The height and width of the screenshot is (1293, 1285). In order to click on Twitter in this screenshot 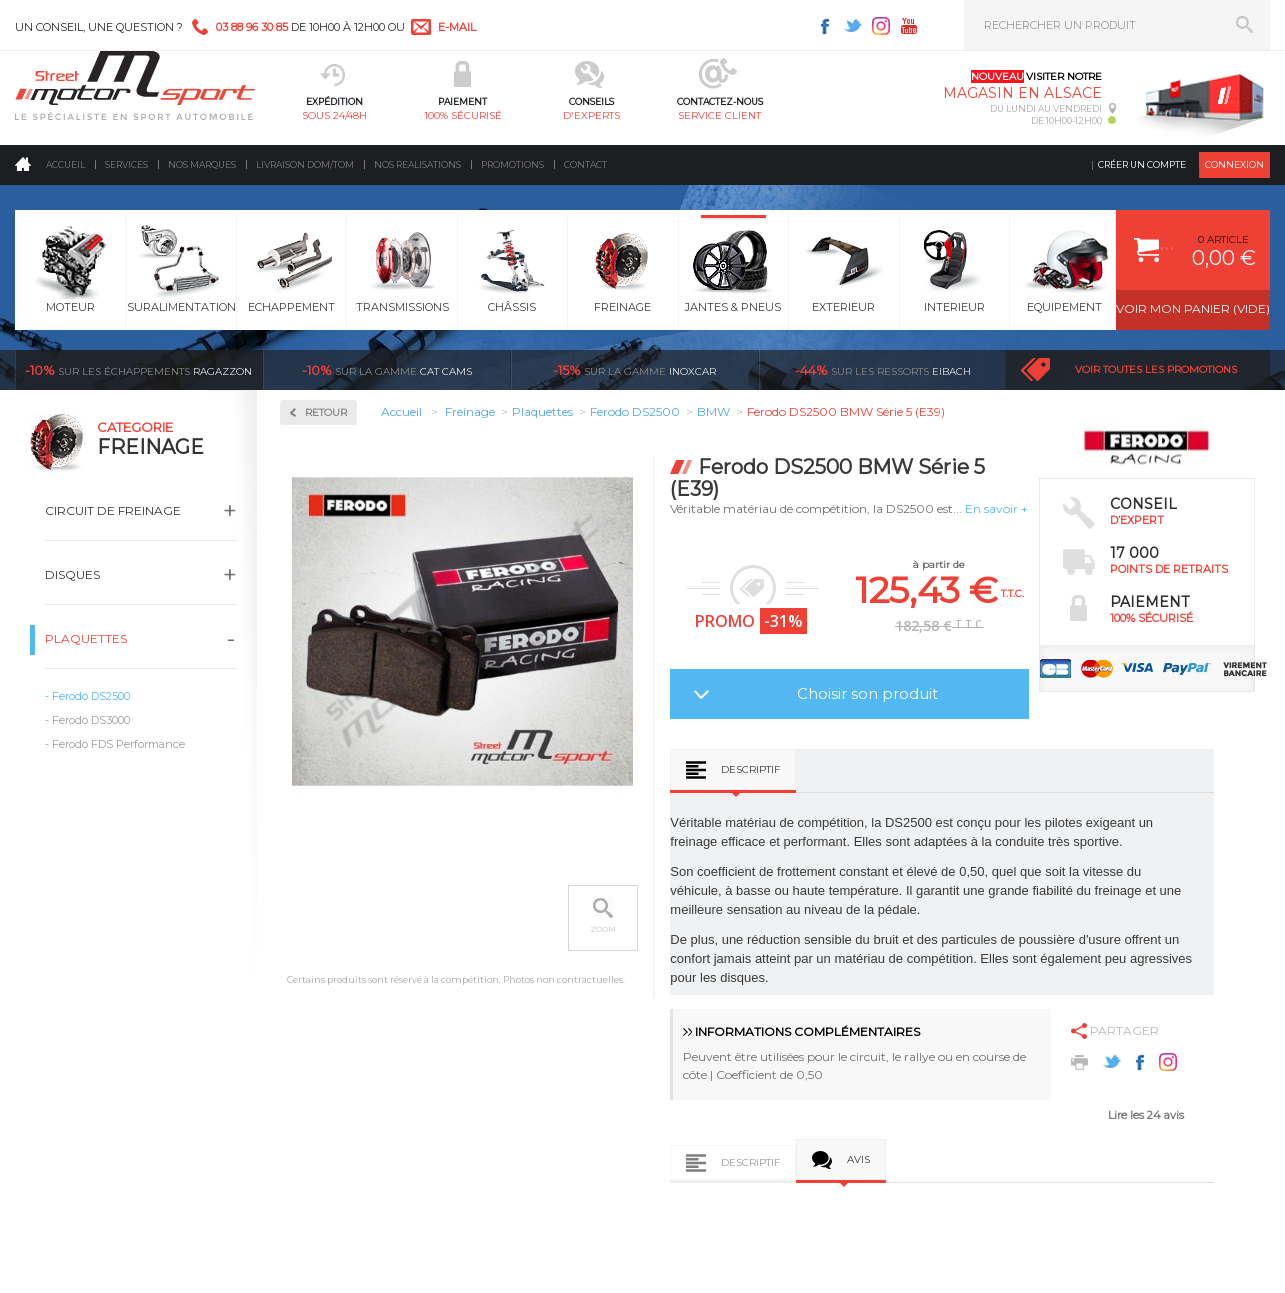, I will do `click(853, 26)`.